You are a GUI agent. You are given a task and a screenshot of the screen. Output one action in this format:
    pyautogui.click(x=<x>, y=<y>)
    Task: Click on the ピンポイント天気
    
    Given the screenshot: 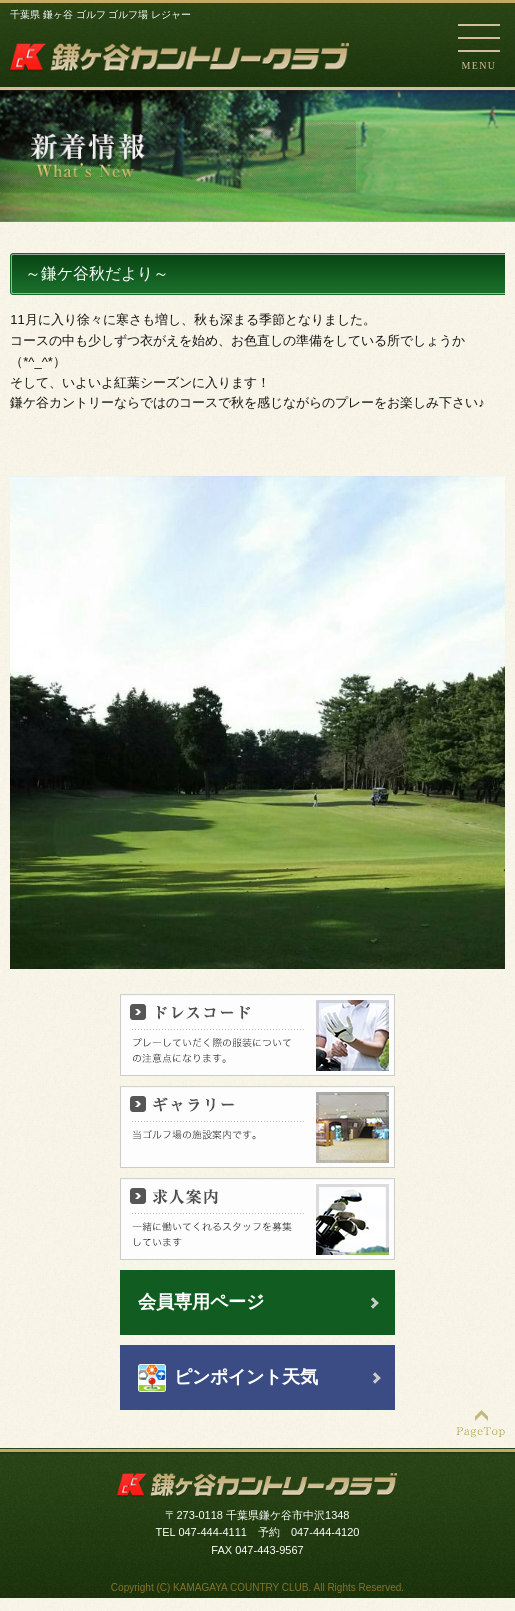 What is the action you would take?
    pyautogui.click(x=246, y=1377)
    